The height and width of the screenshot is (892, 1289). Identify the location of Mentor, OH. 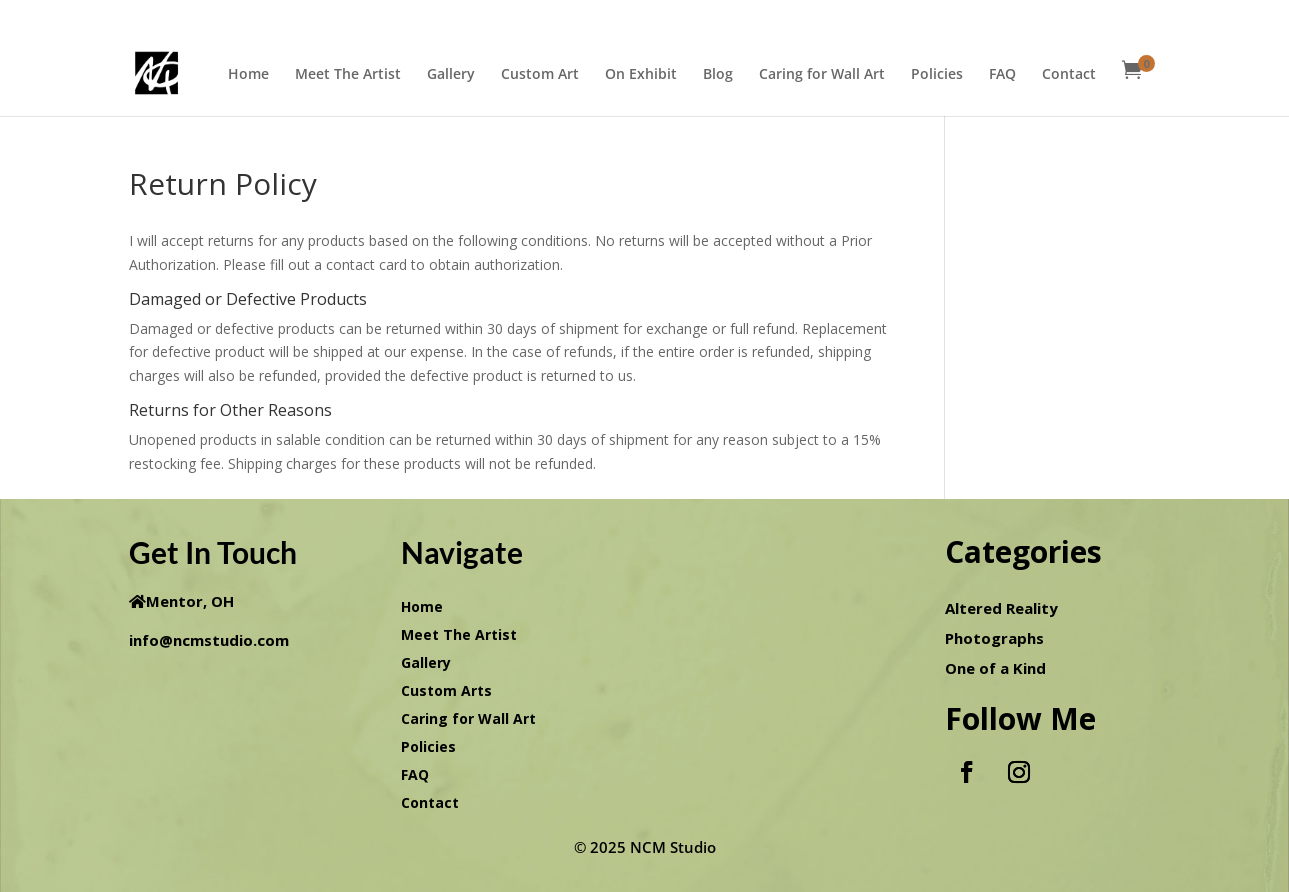
(190, 601).